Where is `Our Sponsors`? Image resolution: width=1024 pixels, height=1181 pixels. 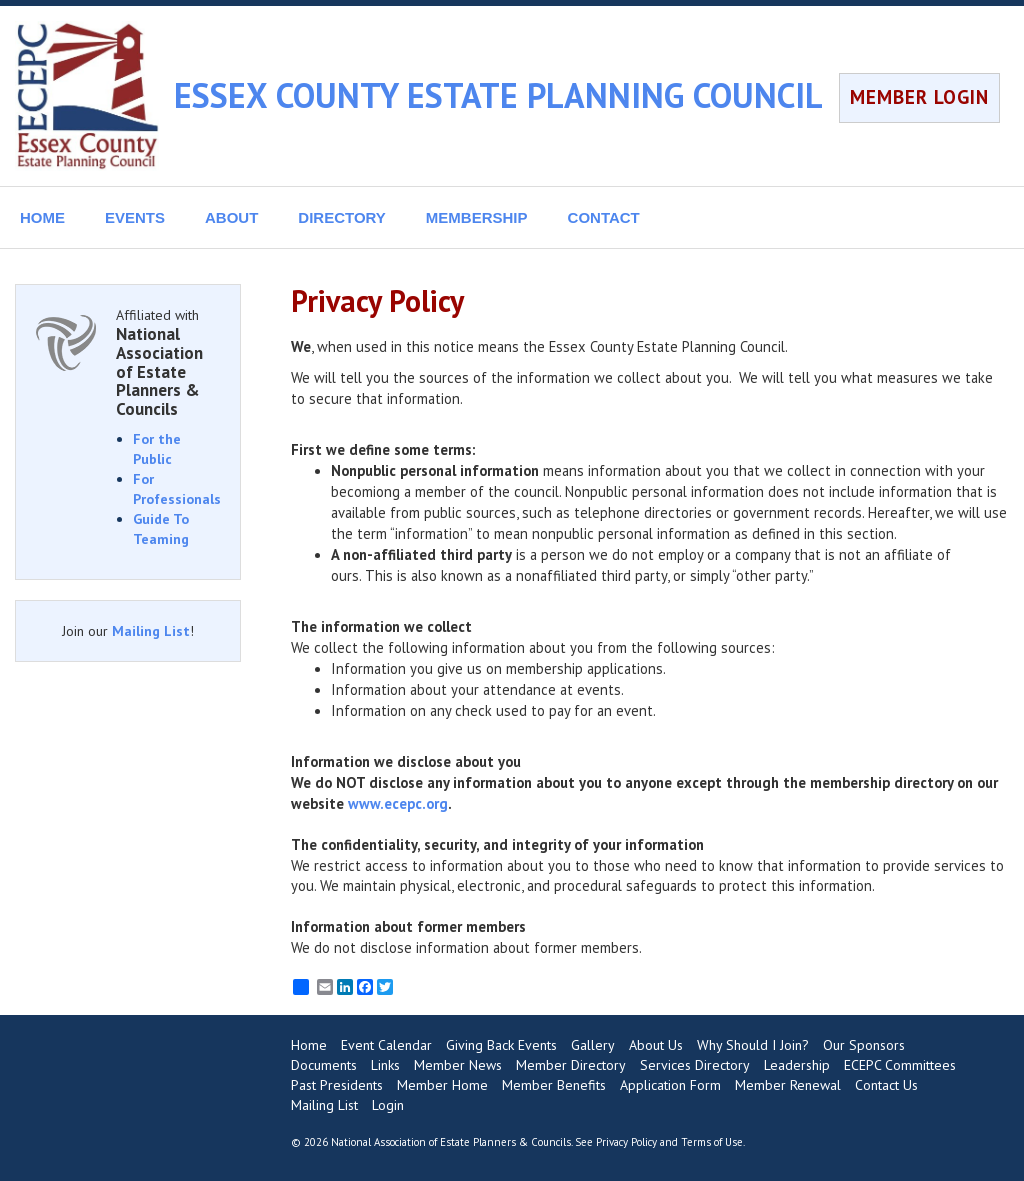
Our Sponsors is located at coordinates (864, 1045).